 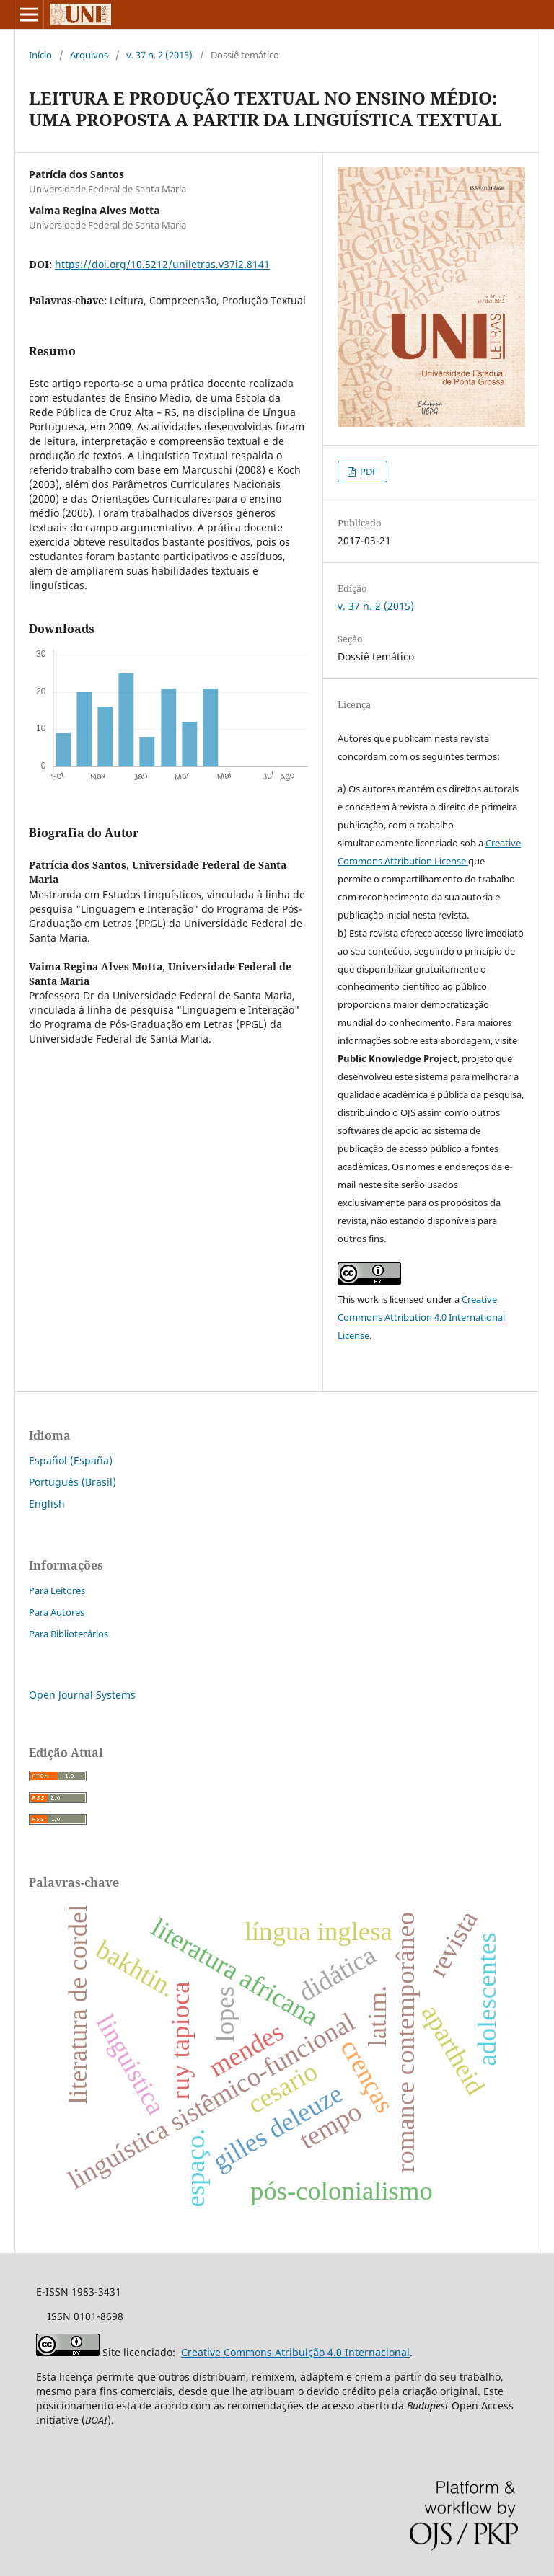 What do you see at coordinates (295, 2352) in the screenshot?
I see `Creative Commons Atribuição 4.0 Internacional` at bounding box center [295, 2352].